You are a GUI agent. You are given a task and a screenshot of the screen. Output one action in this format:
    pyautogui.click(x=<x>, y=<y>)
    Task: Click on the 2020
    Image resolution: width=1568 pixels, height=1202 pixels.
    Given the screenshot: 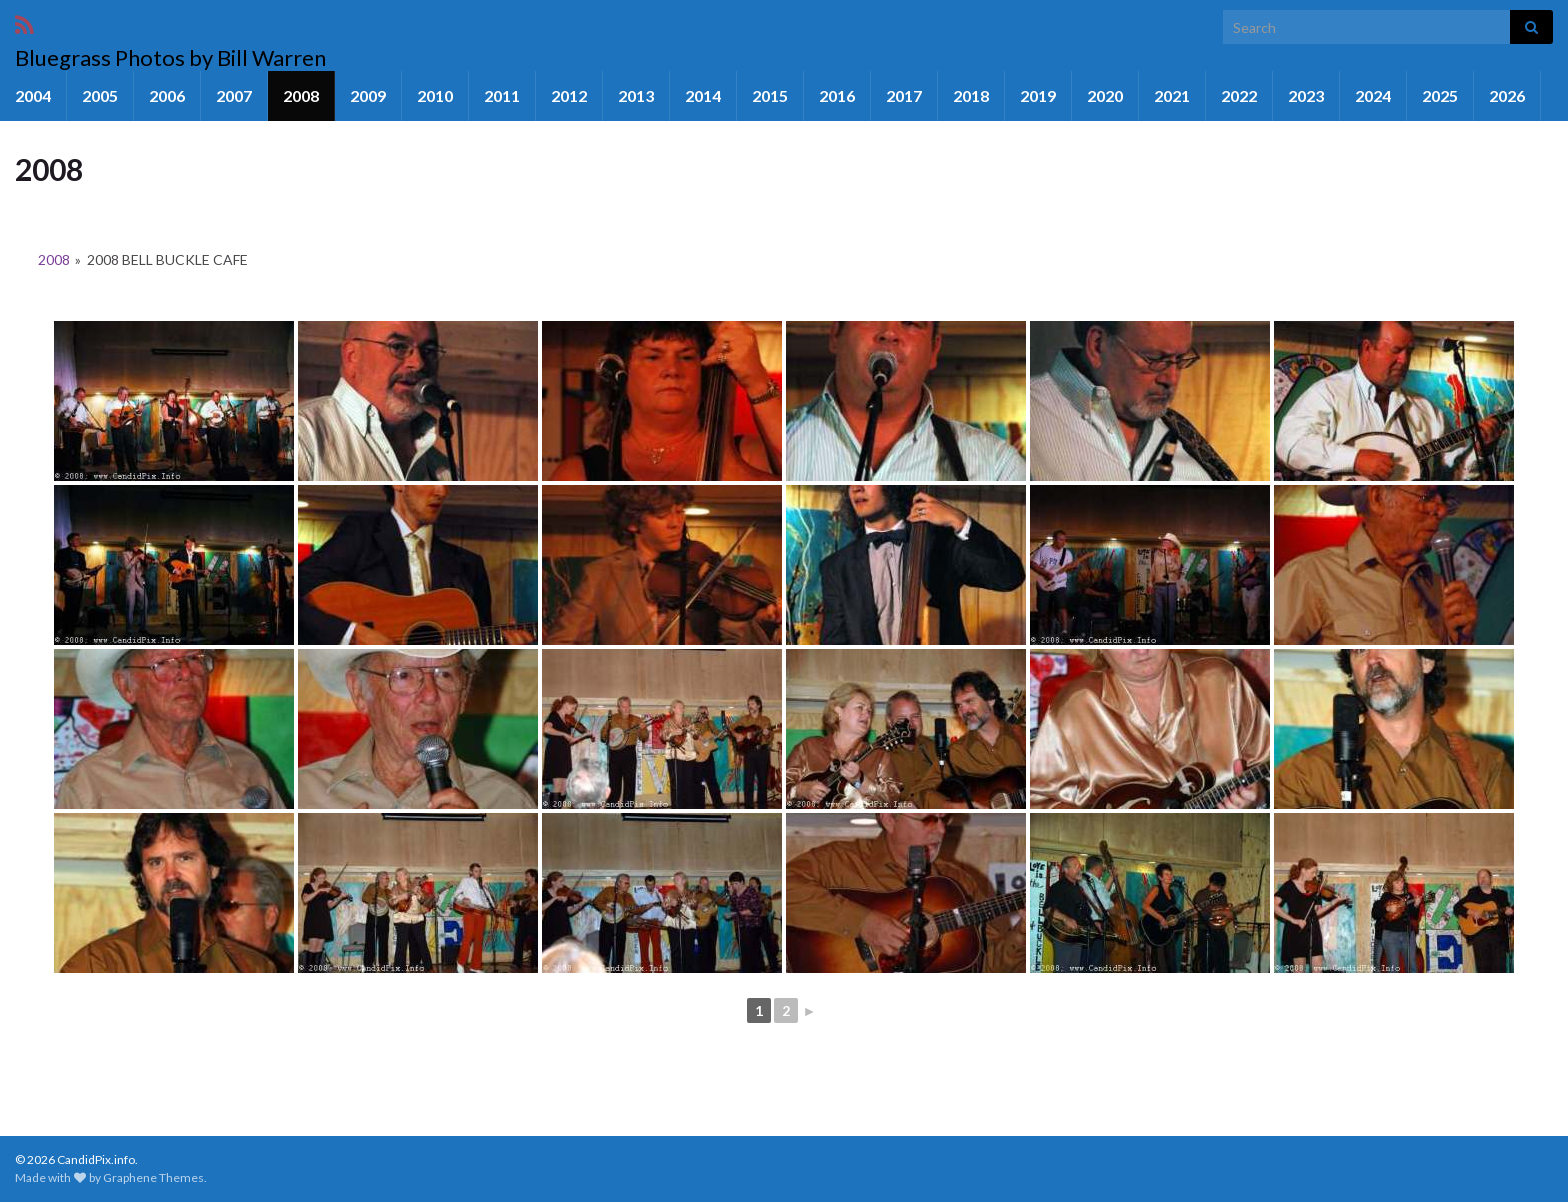 What is the action you would take?
    pyautogui.click(x=1105, y=95)
    